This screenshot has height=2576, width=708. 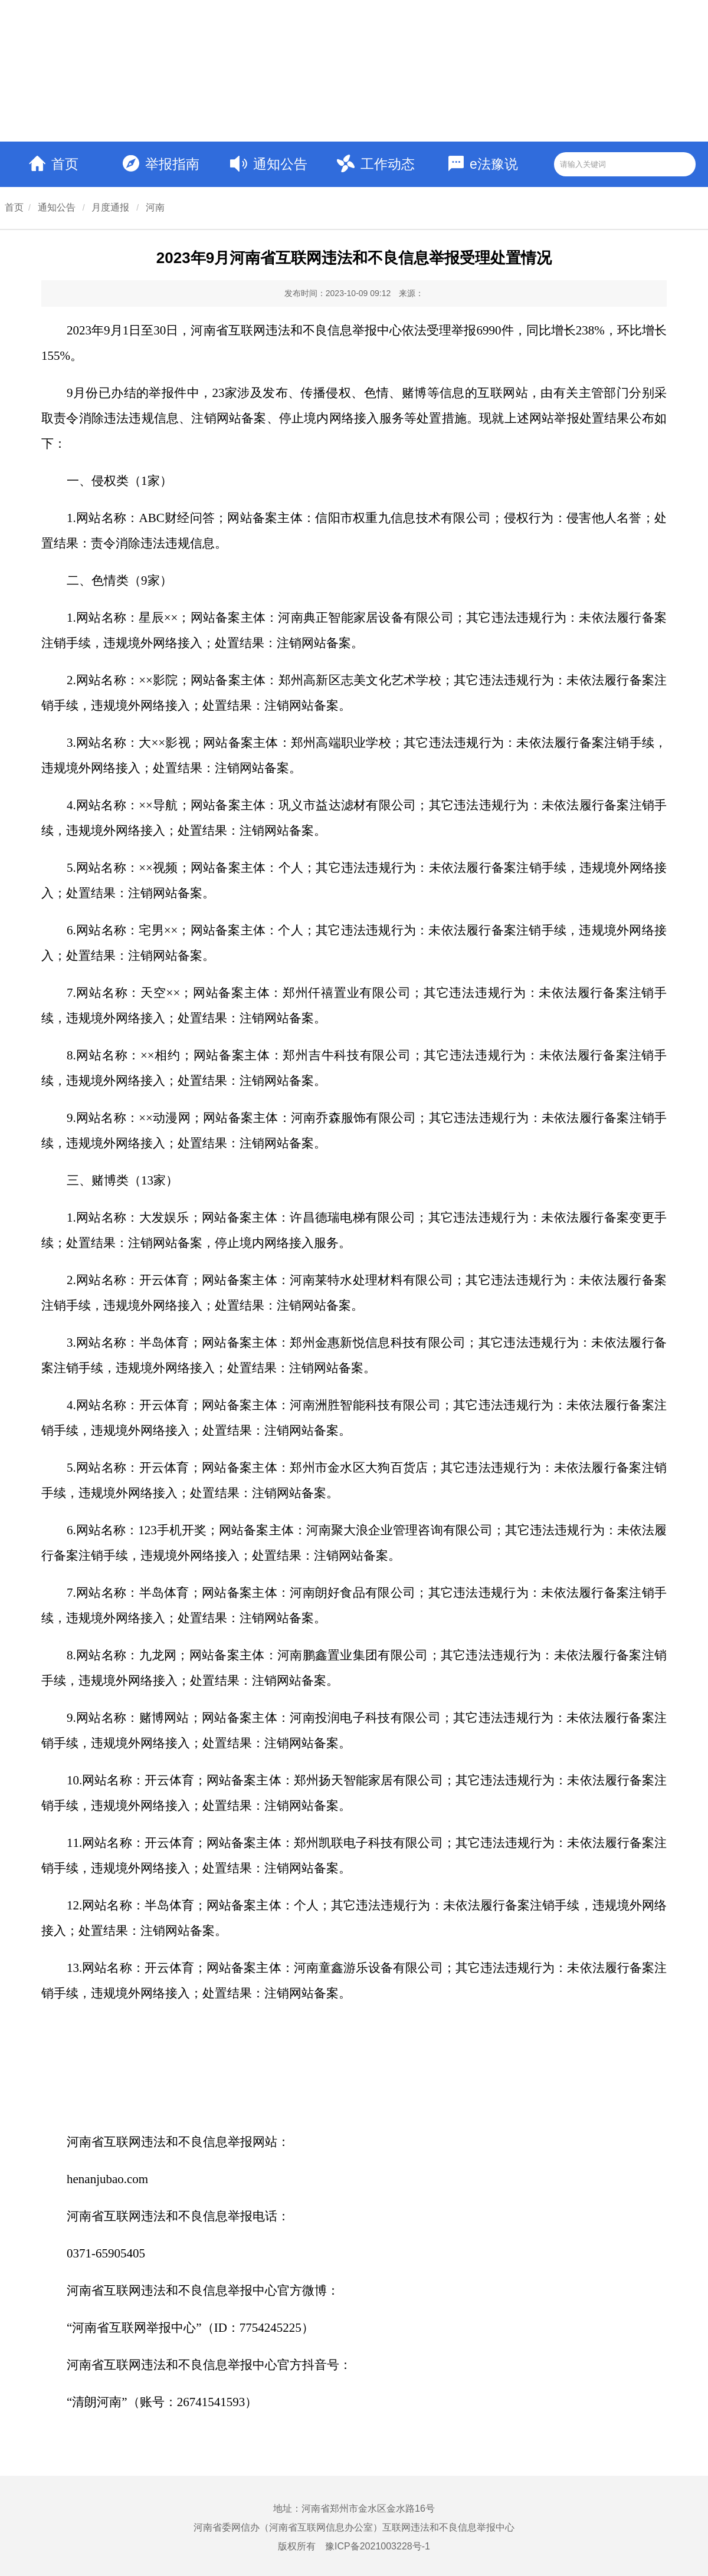 What do you see at coordinates (53, 164) in the screenshot?
I see `首页` at bounding box center [53, 164].